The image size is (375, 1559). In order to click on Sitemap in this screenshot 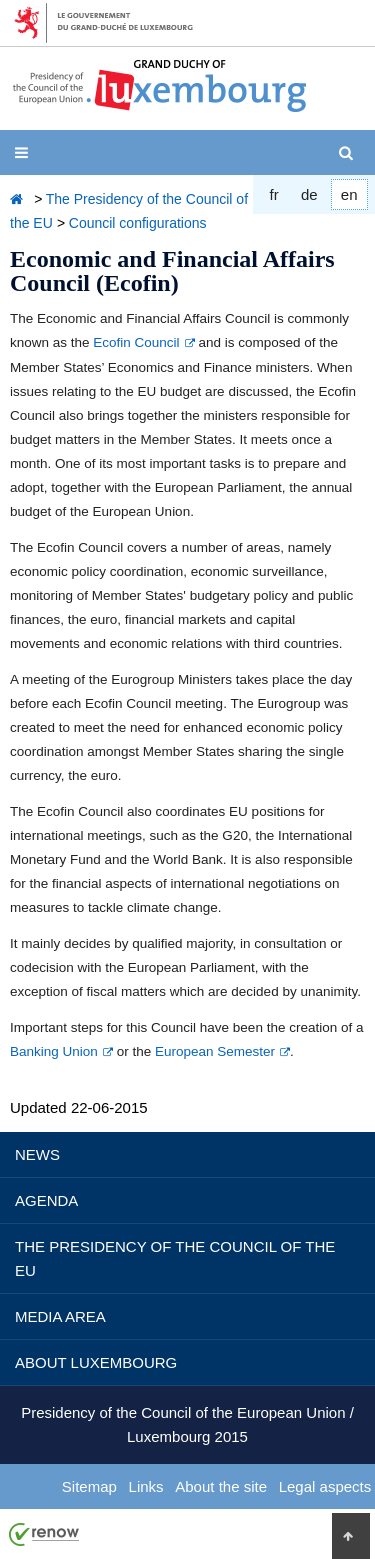, I will do `click(89, 1486)`.